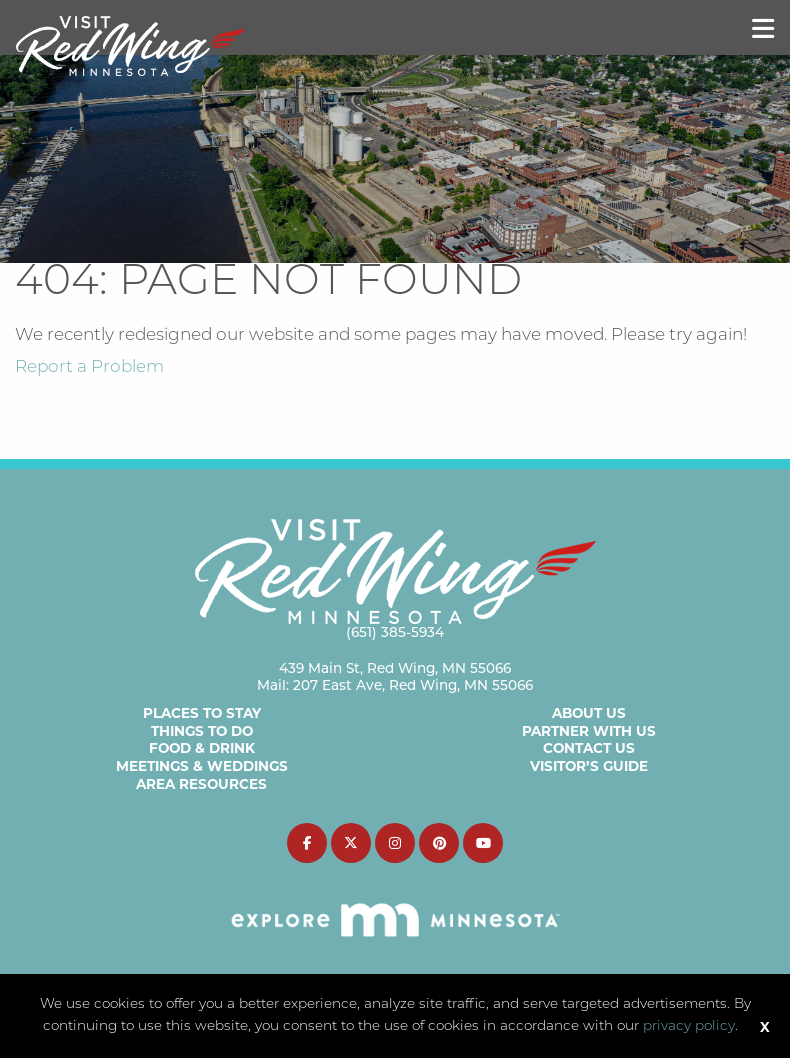  What do you see at coordinates (202, 731) in the screenshot?
I see `Things to Do` at bounding box center [202, 731].